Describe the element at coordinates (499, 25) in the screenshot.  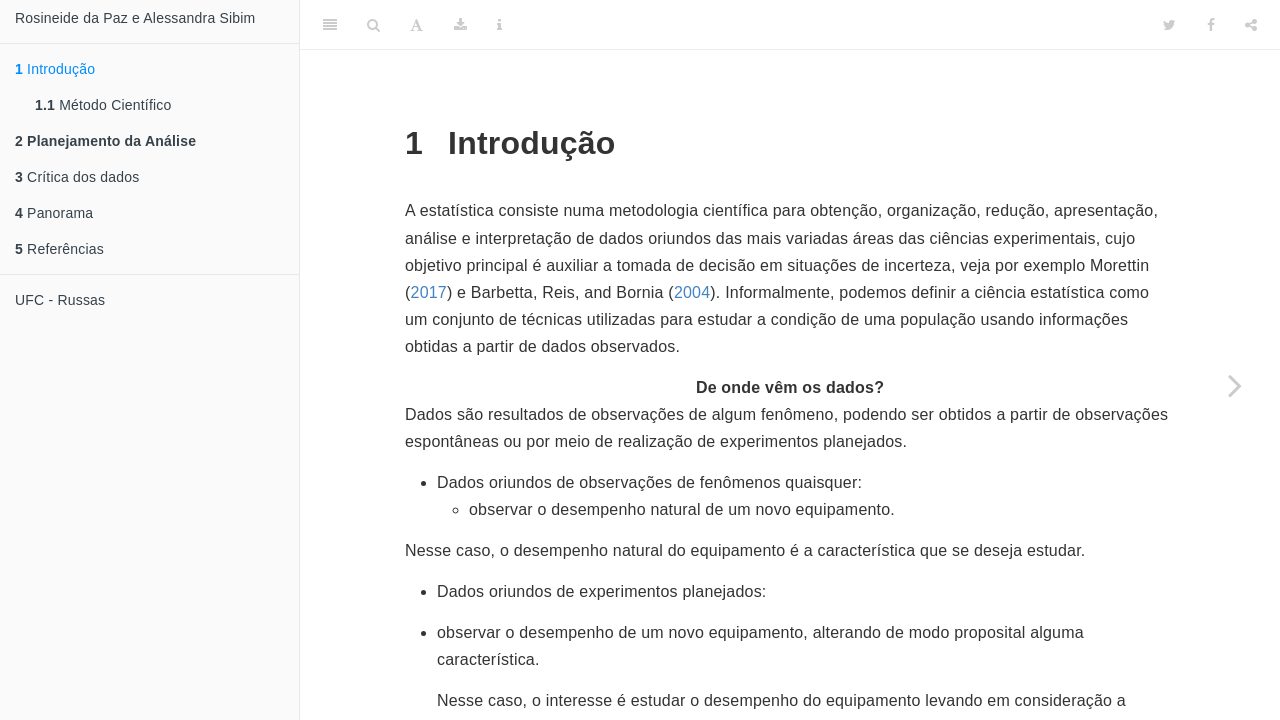
I see `[Information about the toolbar]` at that location.